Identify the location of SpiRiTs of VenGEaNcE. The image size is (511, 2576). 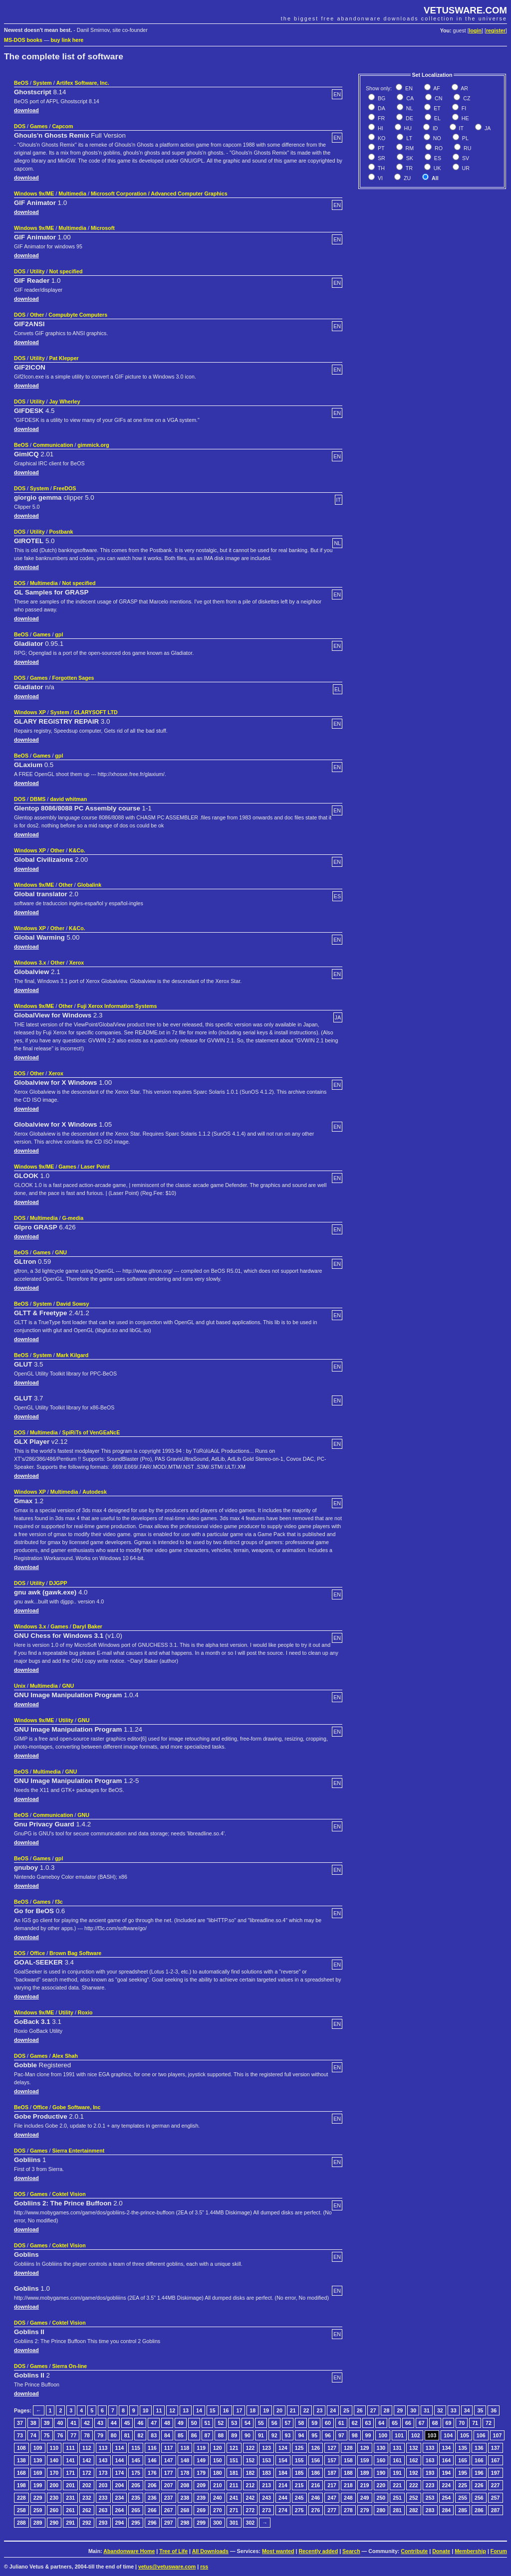
(91, 1432).